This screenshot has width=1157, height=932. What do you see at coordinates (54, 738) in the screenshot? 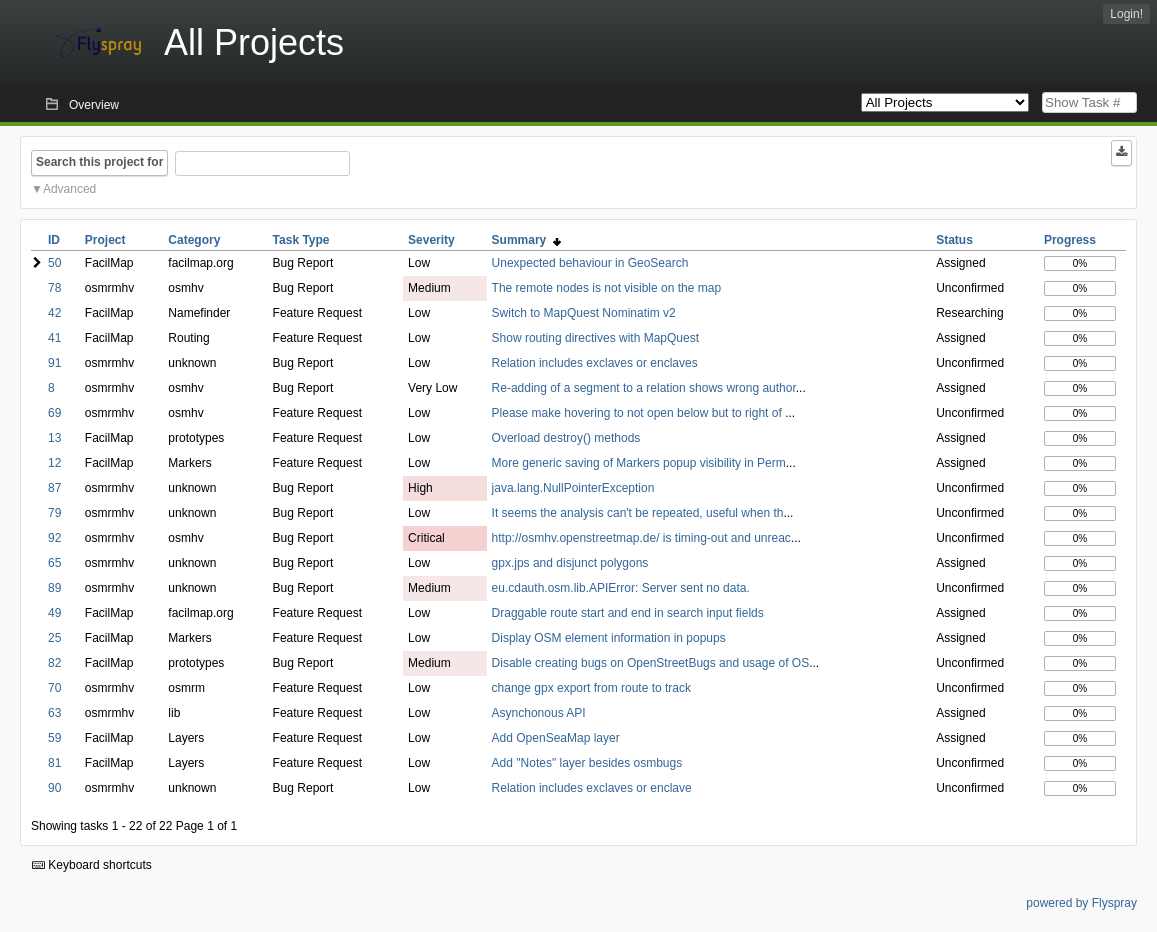
I see `59` at bounding box center [54, 738].